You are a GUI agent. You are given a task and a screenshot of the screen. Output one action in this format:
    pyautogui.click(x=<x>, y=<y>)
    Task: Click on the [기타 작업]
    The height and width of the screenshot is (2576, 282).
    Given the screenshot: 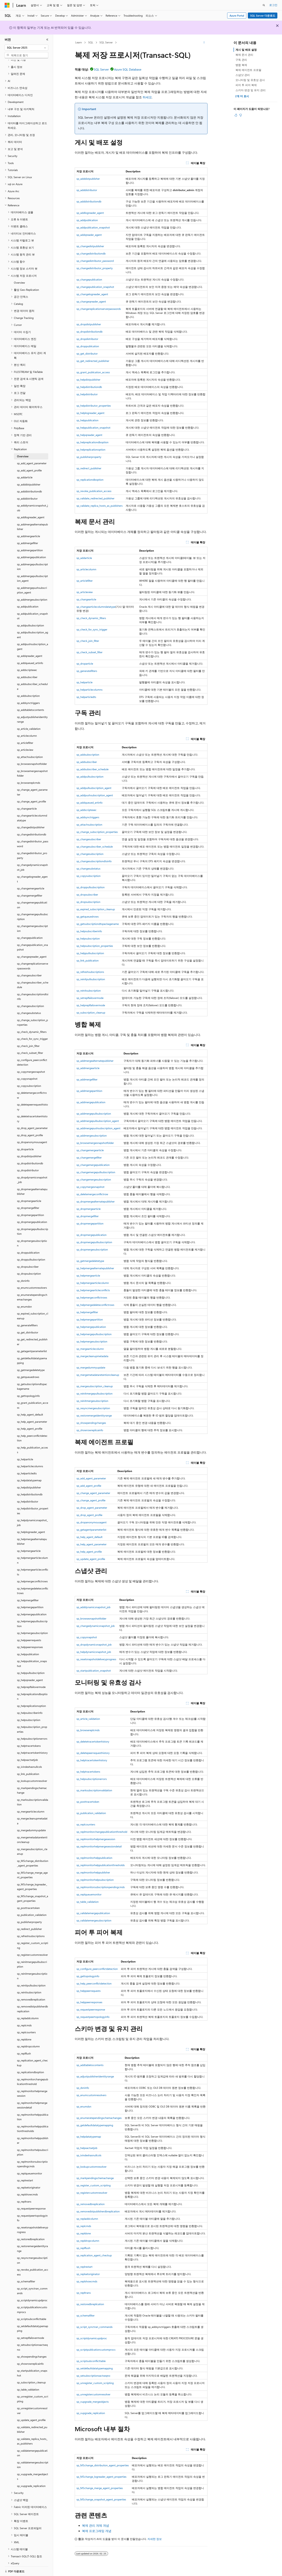 What is the action you would take?
    pyautogui.click(x=204, y=43)
    